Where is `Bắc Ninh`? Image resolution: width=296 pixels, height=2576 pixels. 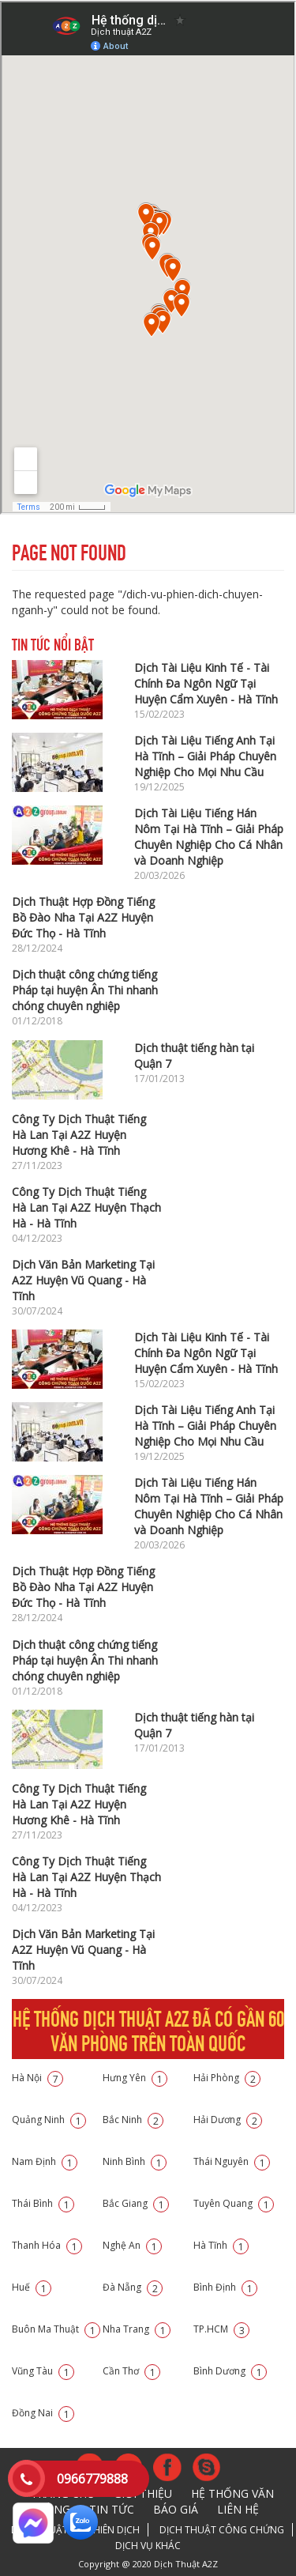 Bắc Ninh is located at coordinates (133, 2119).